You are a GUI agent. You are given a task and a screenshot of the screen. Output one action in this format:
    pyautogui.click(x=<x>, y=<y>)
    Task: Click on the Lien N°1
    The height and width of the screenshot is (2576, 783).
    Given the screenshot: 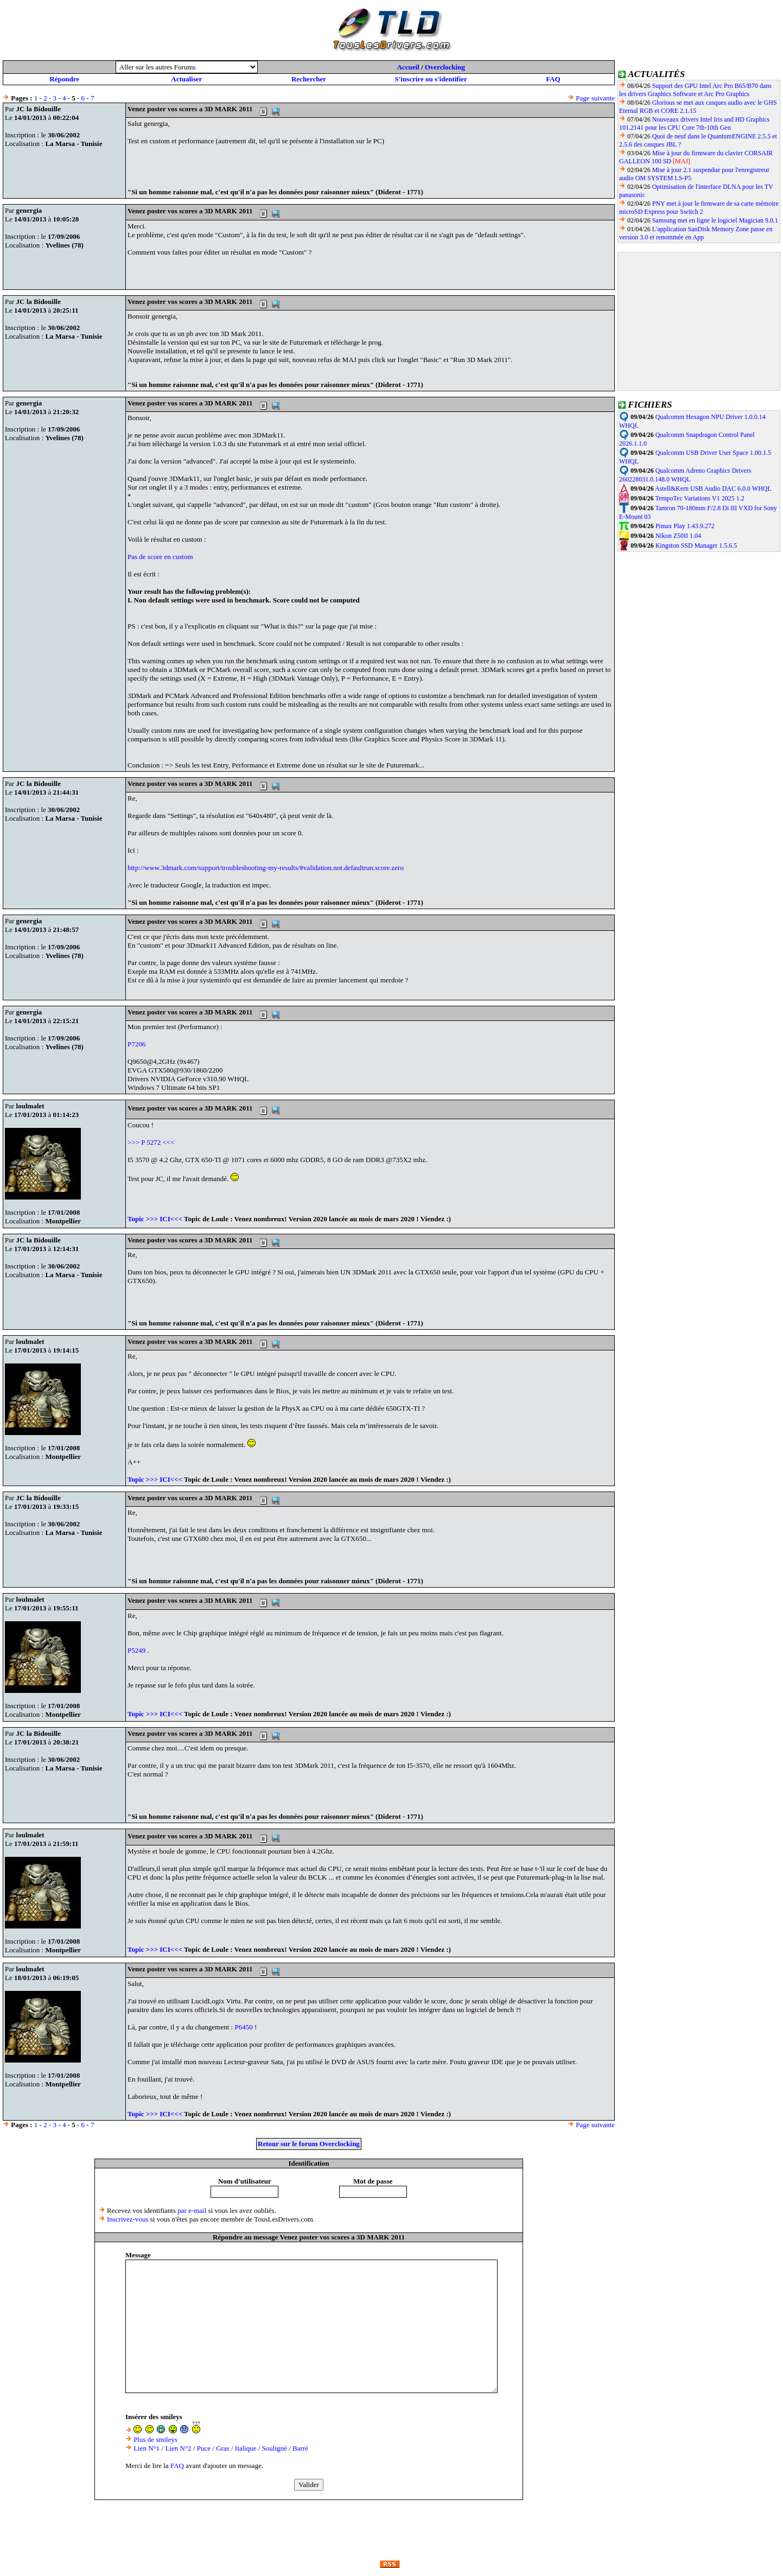 What is the action you would take?
    pyautogui.click(x=146, y=2448)
    